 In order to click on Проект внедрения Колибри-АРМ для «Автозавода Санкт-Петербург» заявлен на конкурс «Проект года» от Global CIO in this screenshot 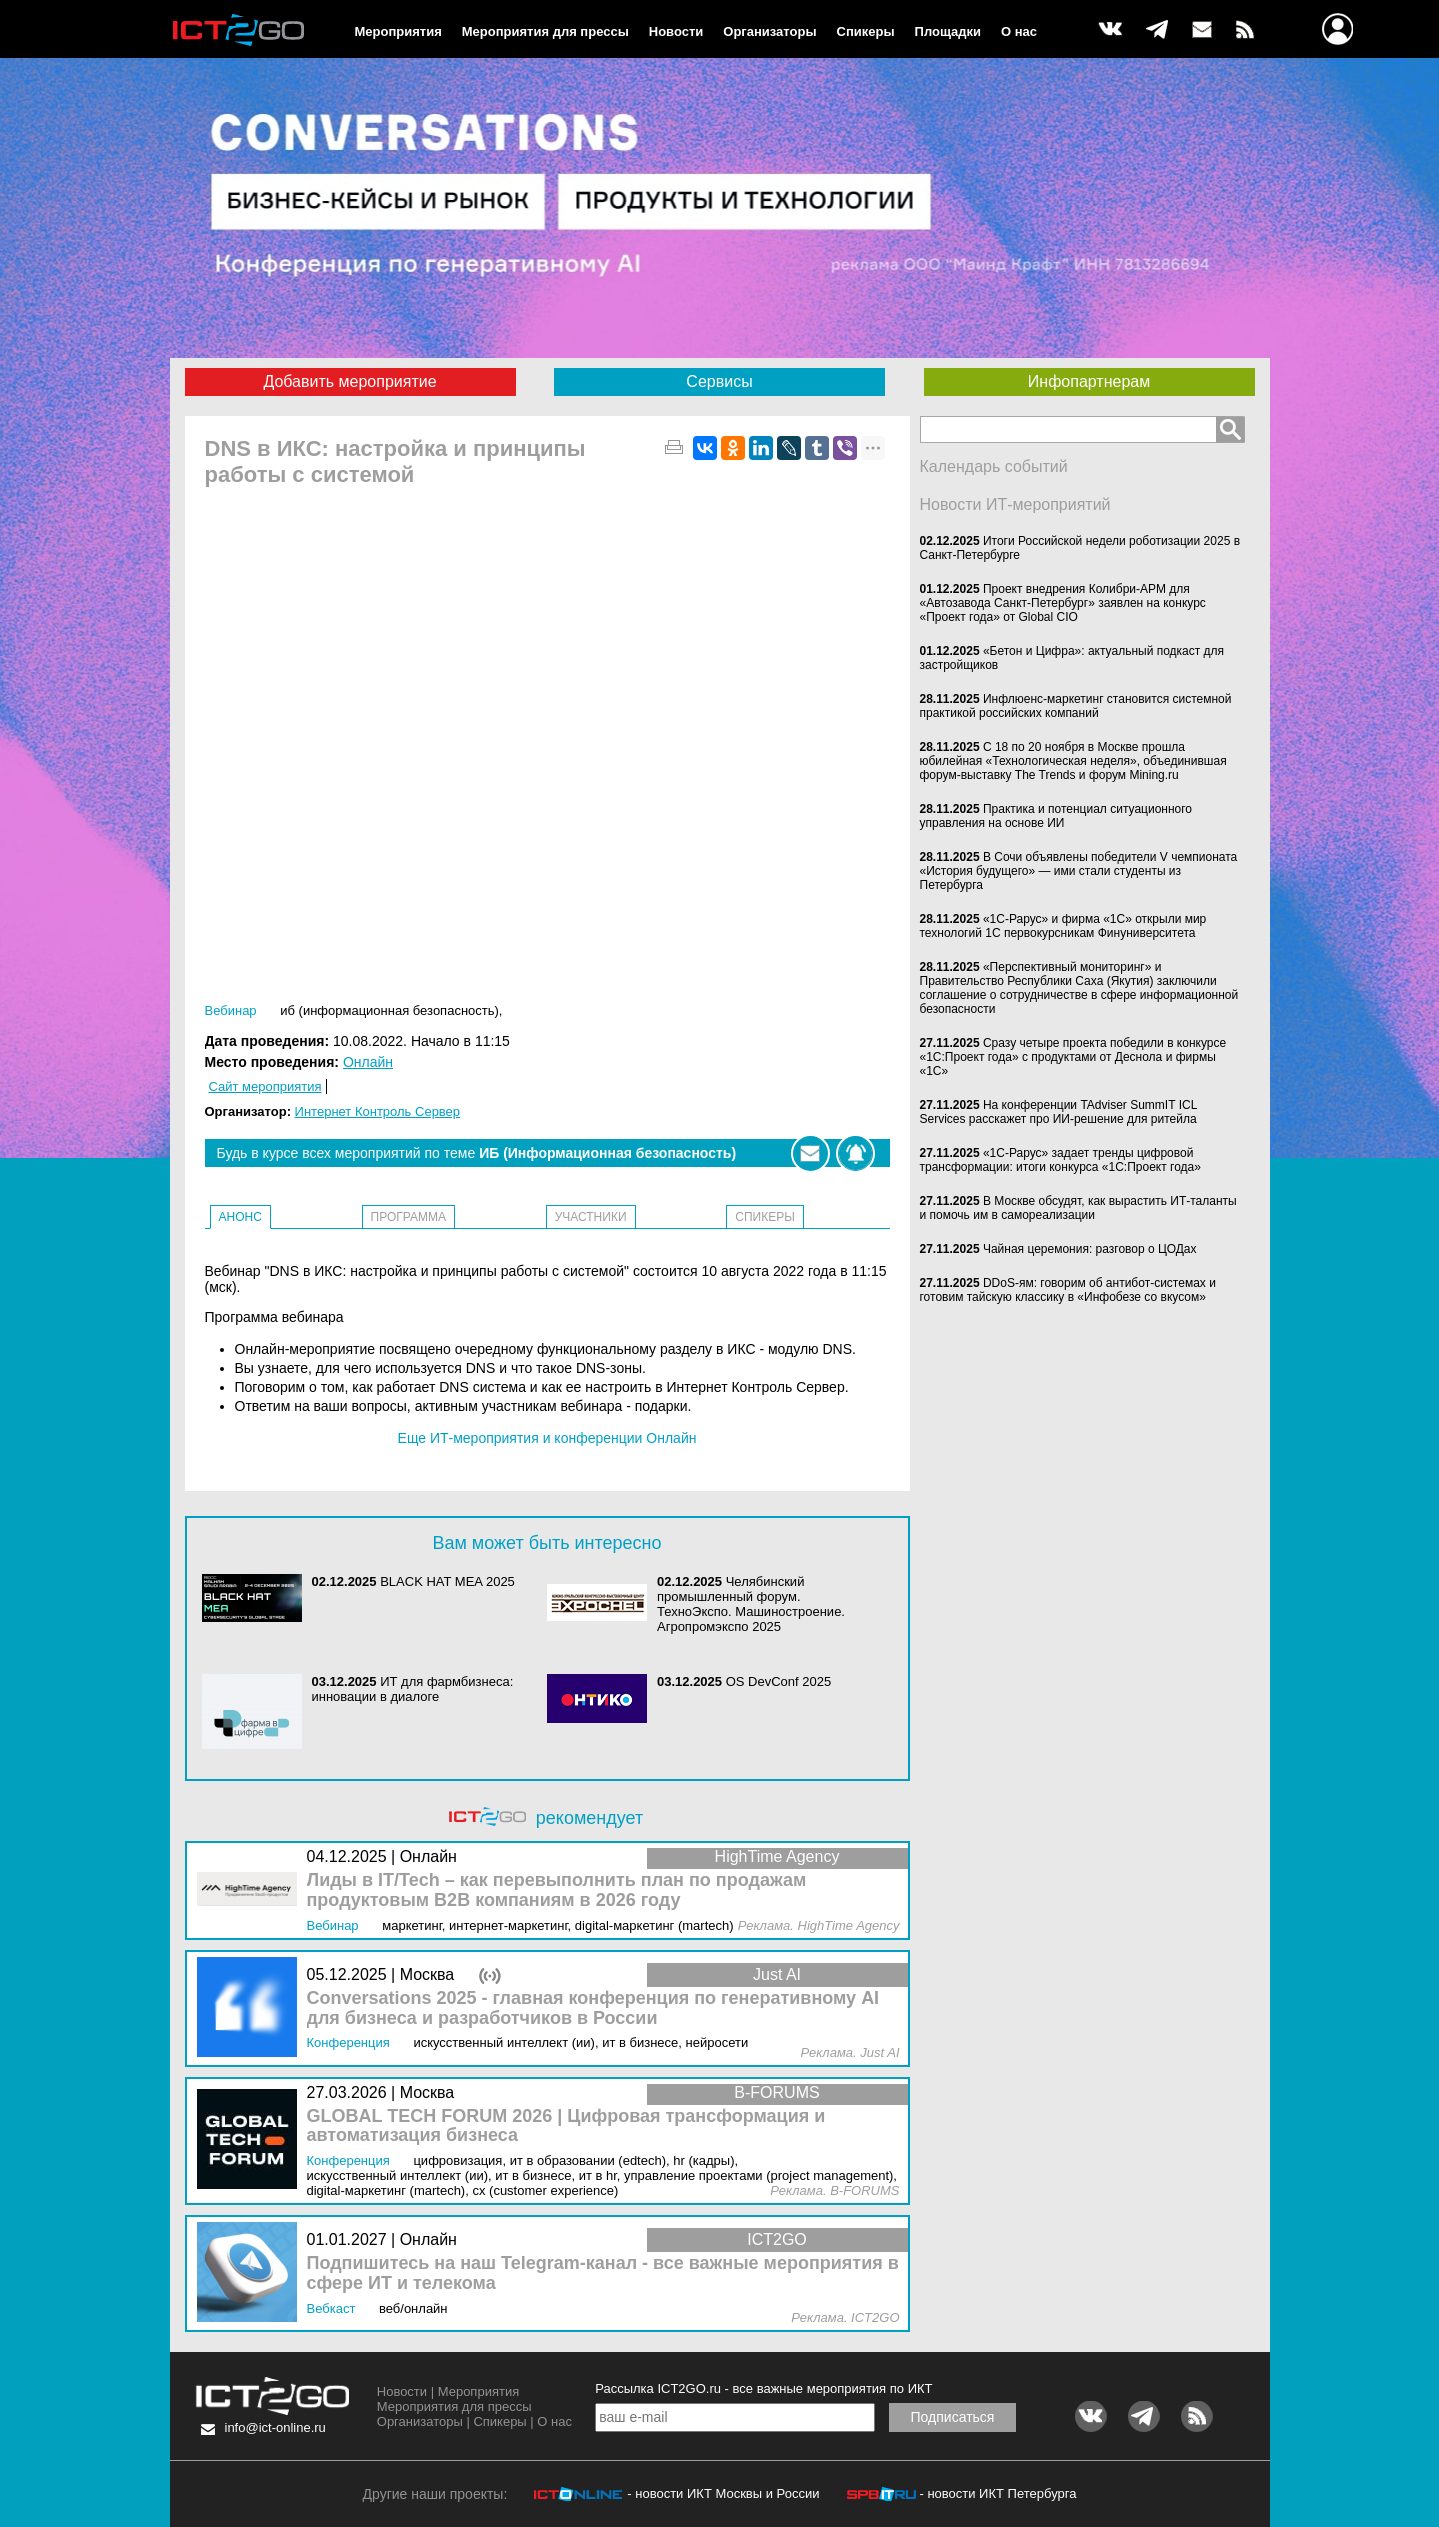, I will do `click(1063, 603)`.